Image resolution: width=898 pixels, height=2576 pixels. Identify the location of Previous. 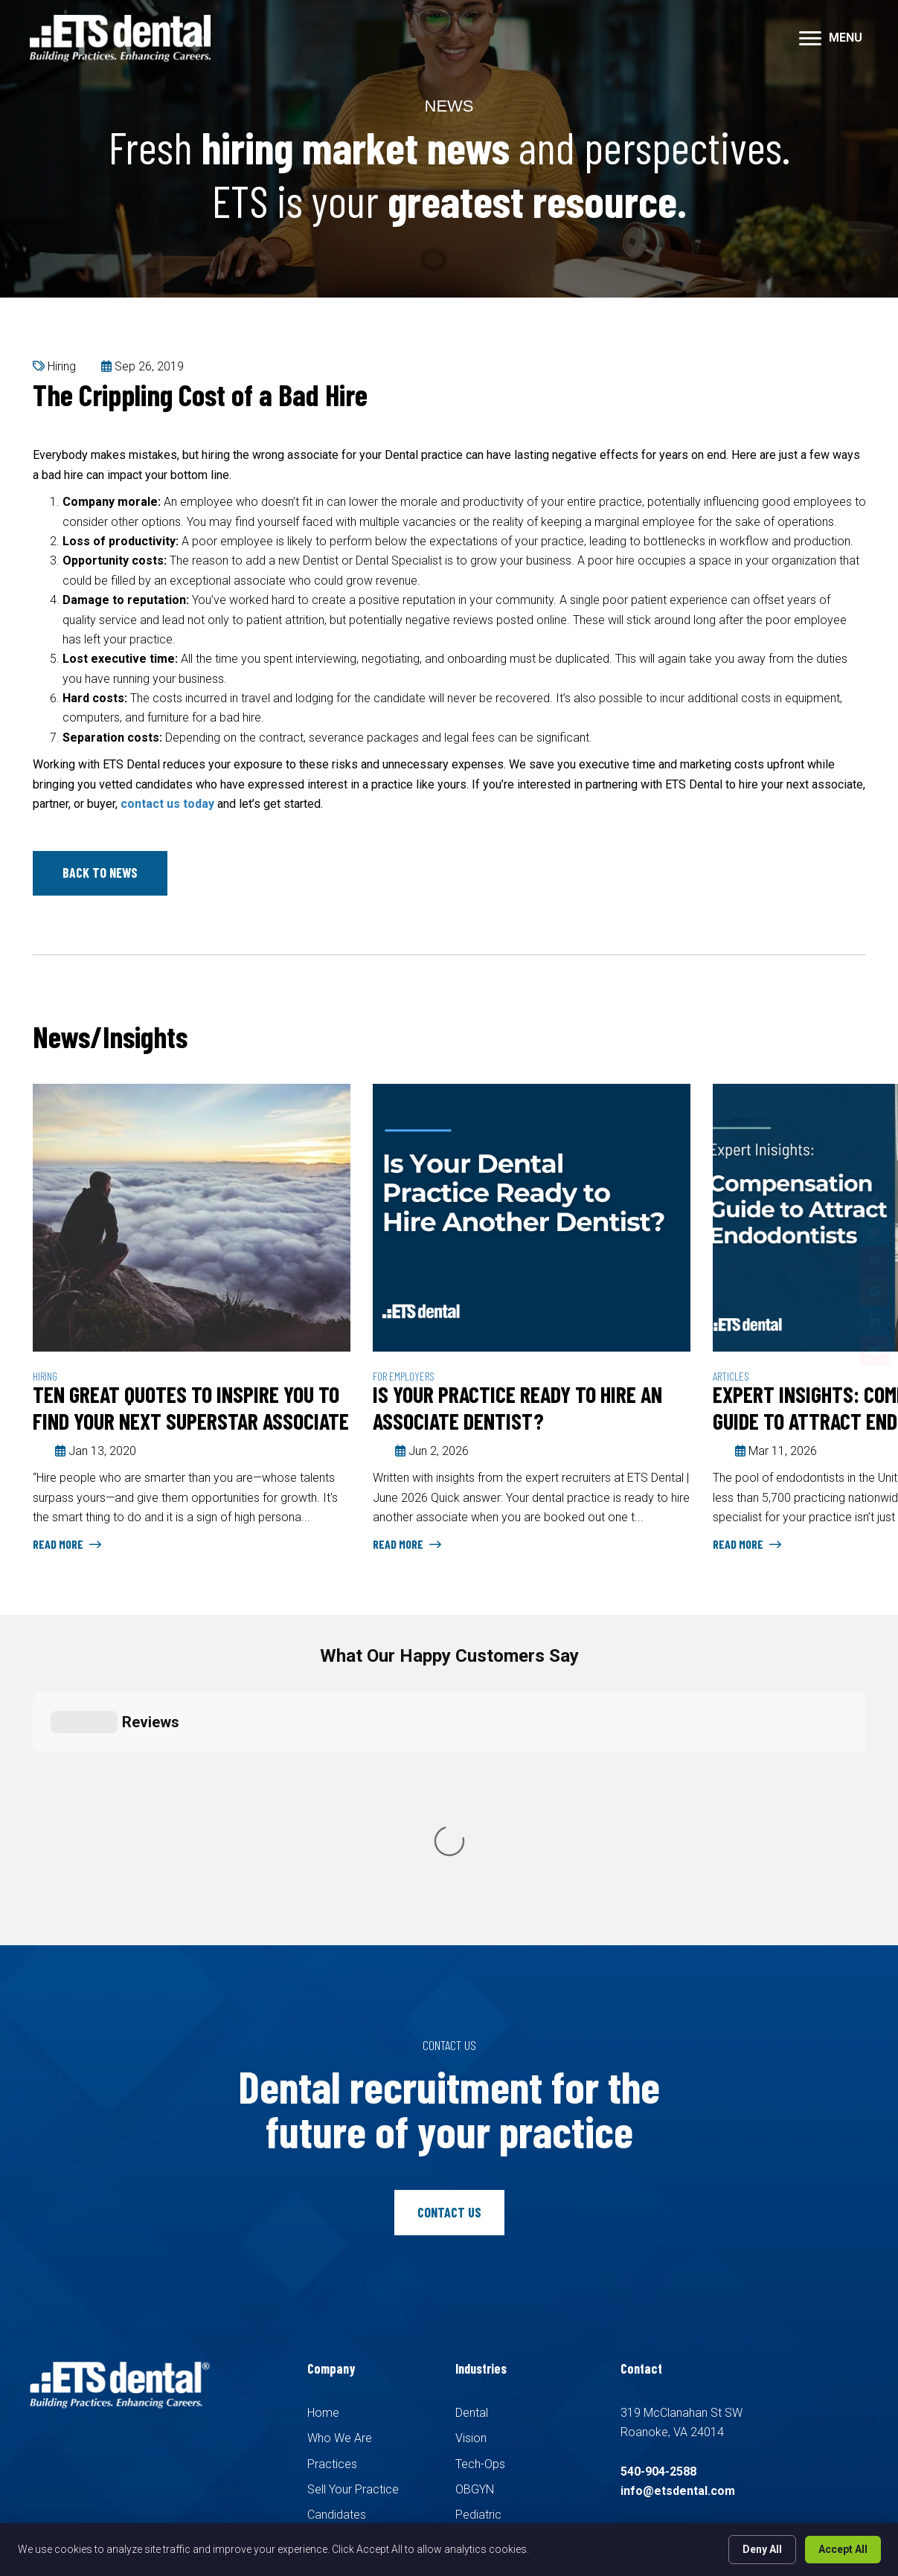
(814, 1039).